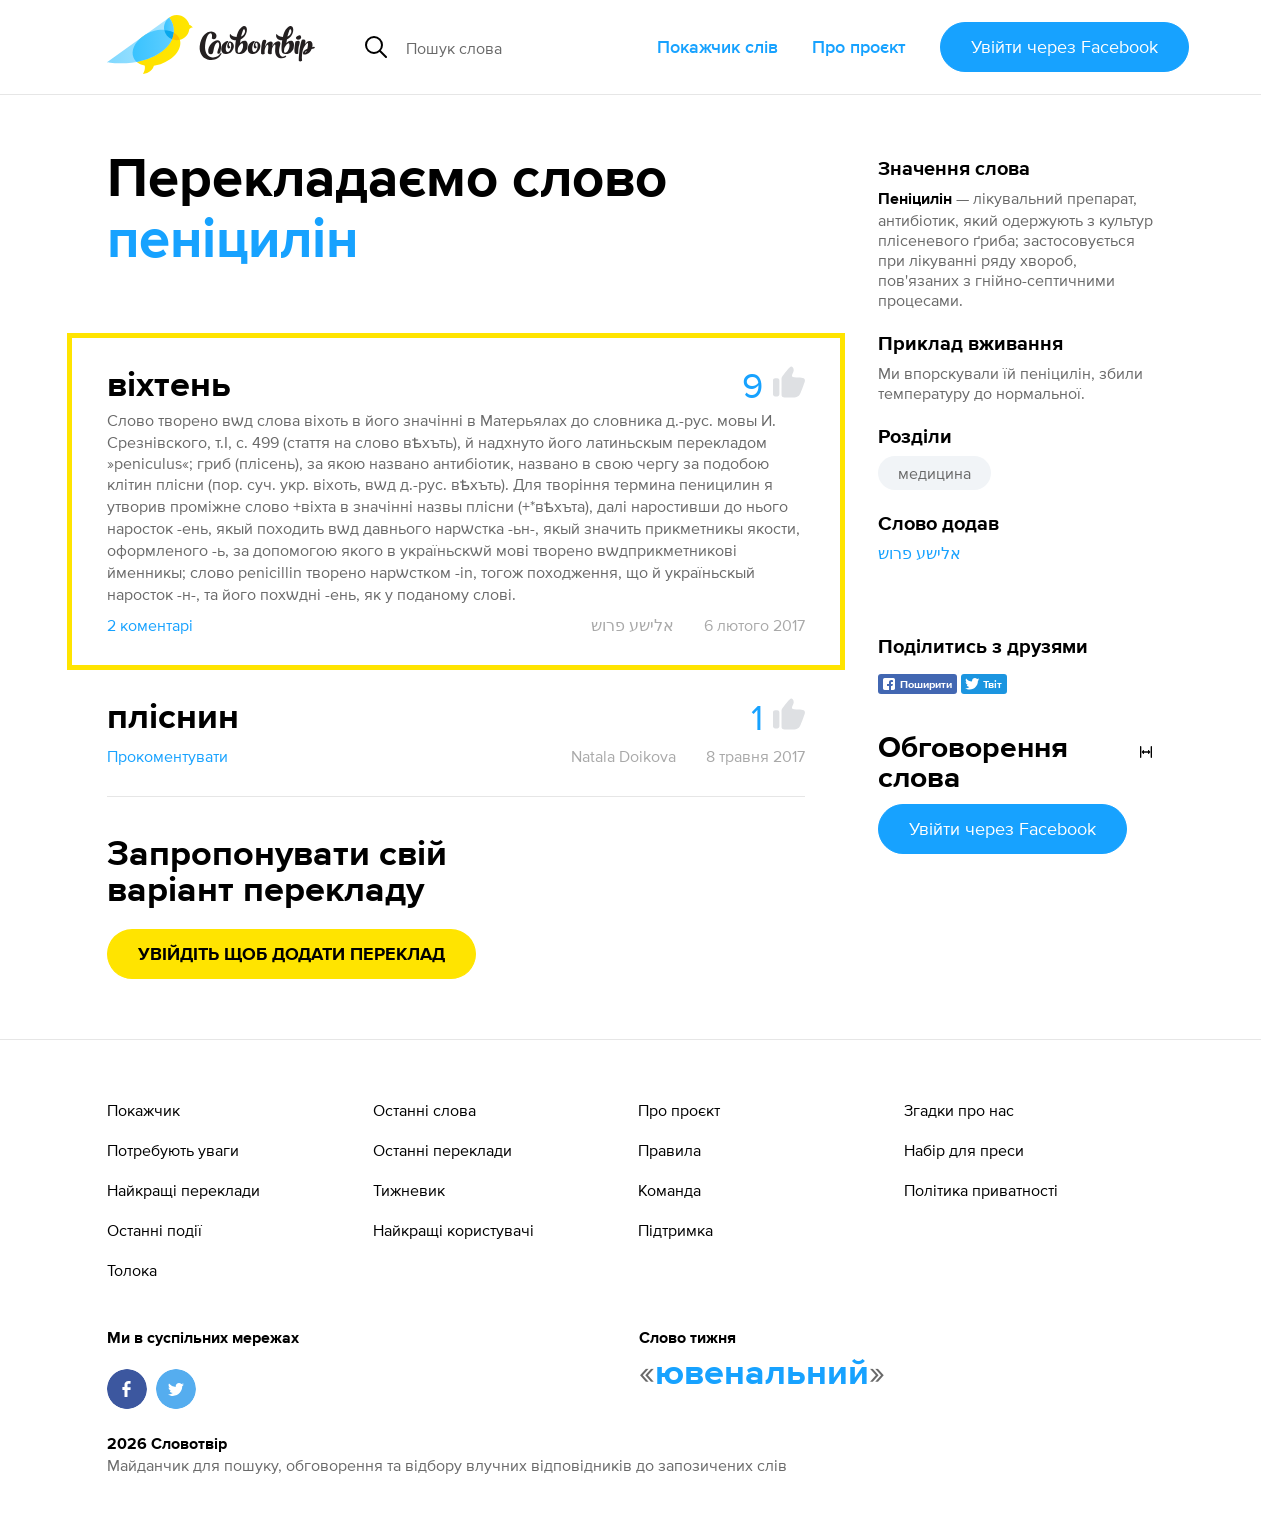 The height and width of the screenshot is (1535, 1261). I want to click on Правила, so click(669, 1150).